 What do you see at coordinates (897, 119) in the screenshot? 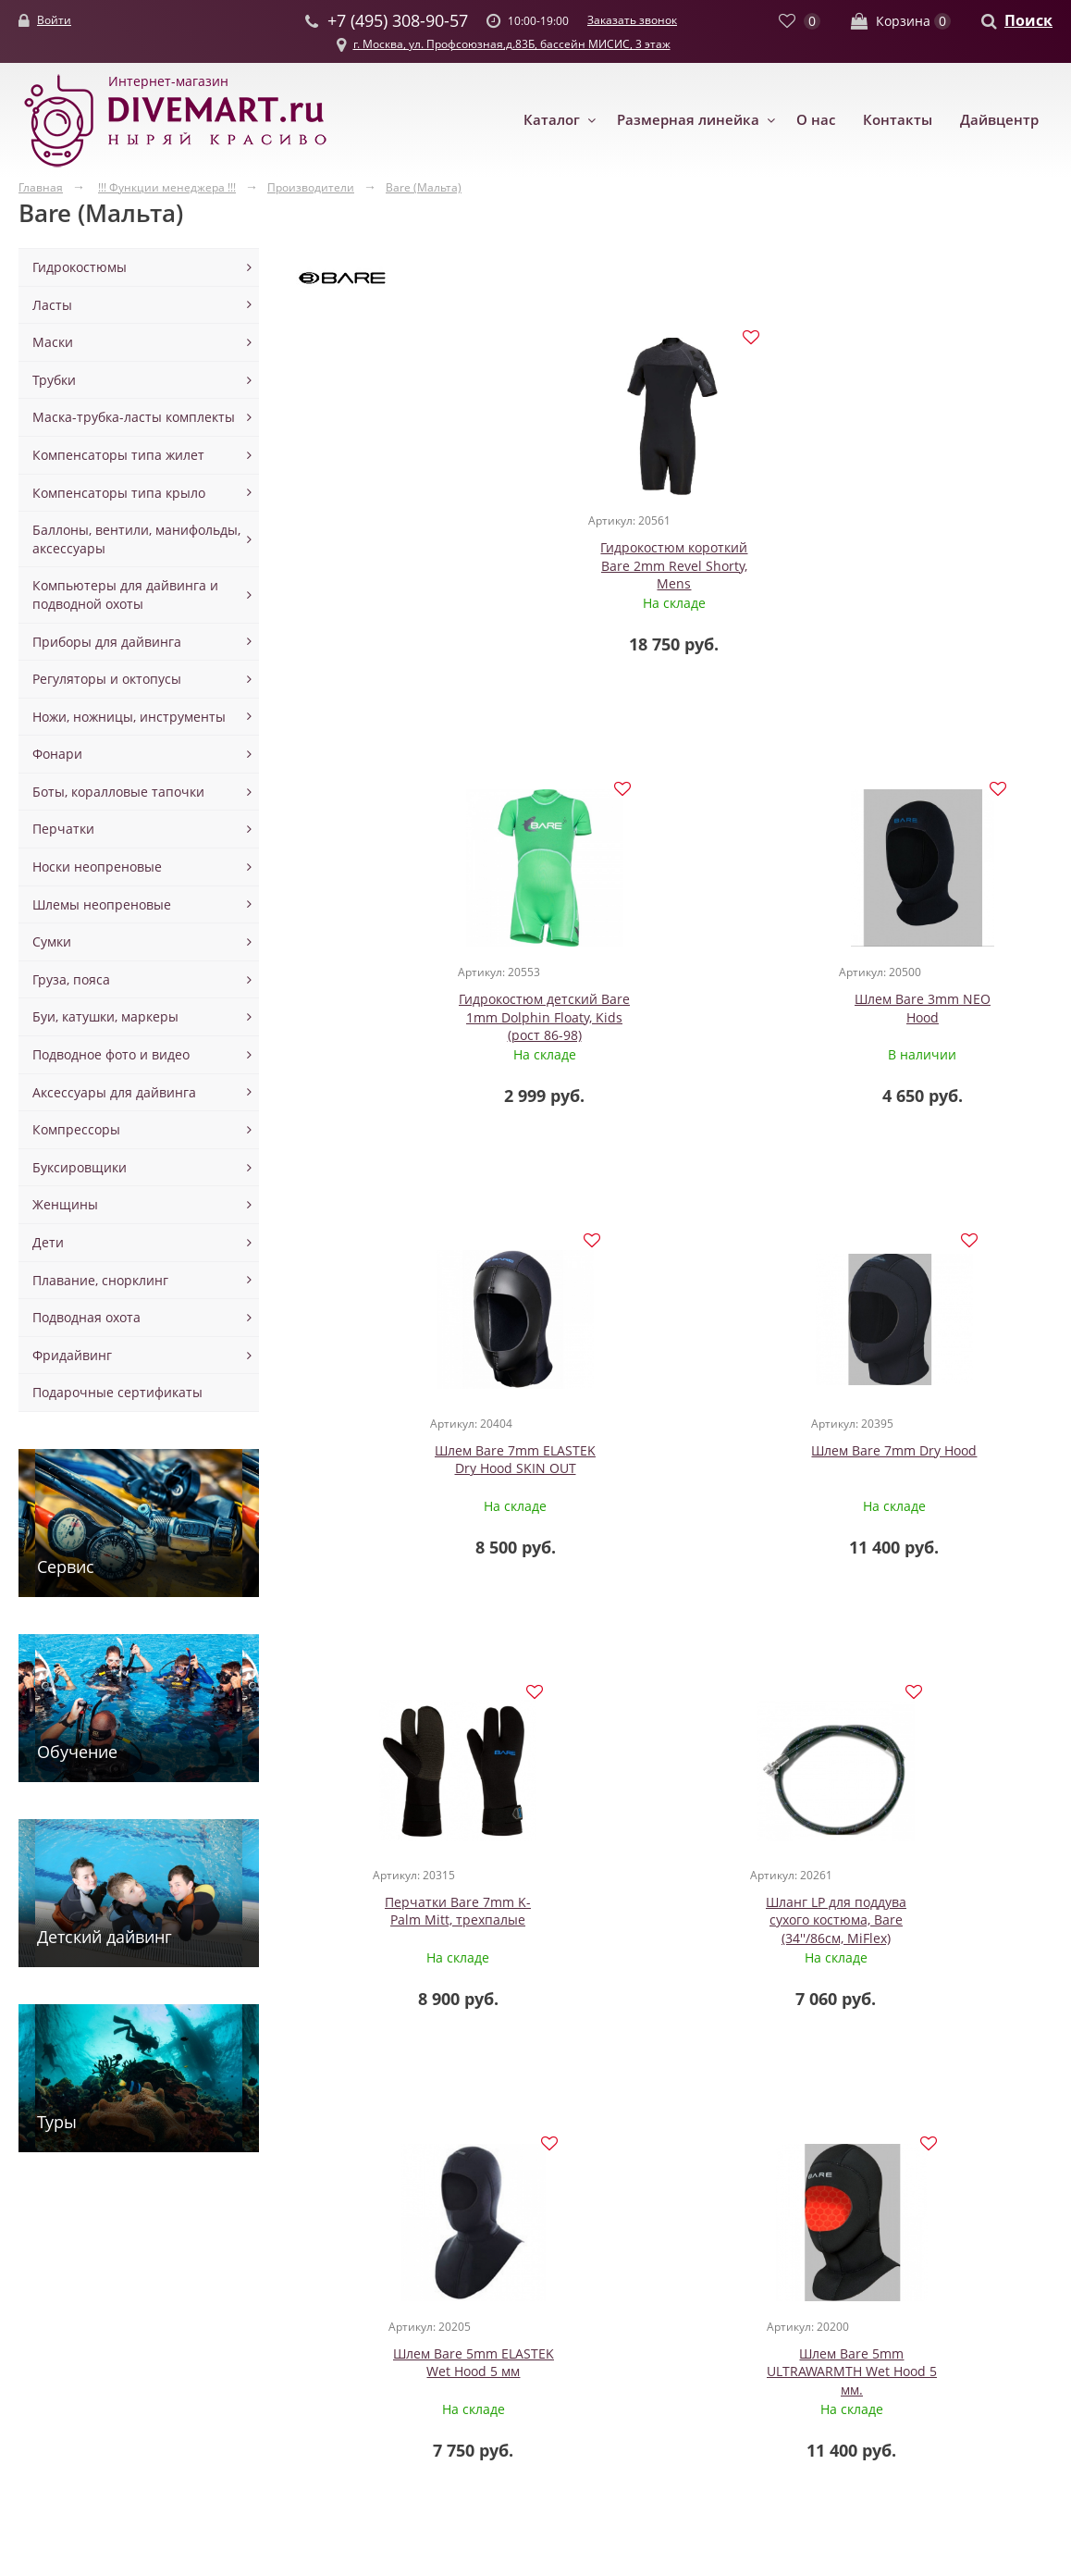
I see `Контакты` at bounding box center [897, 119].